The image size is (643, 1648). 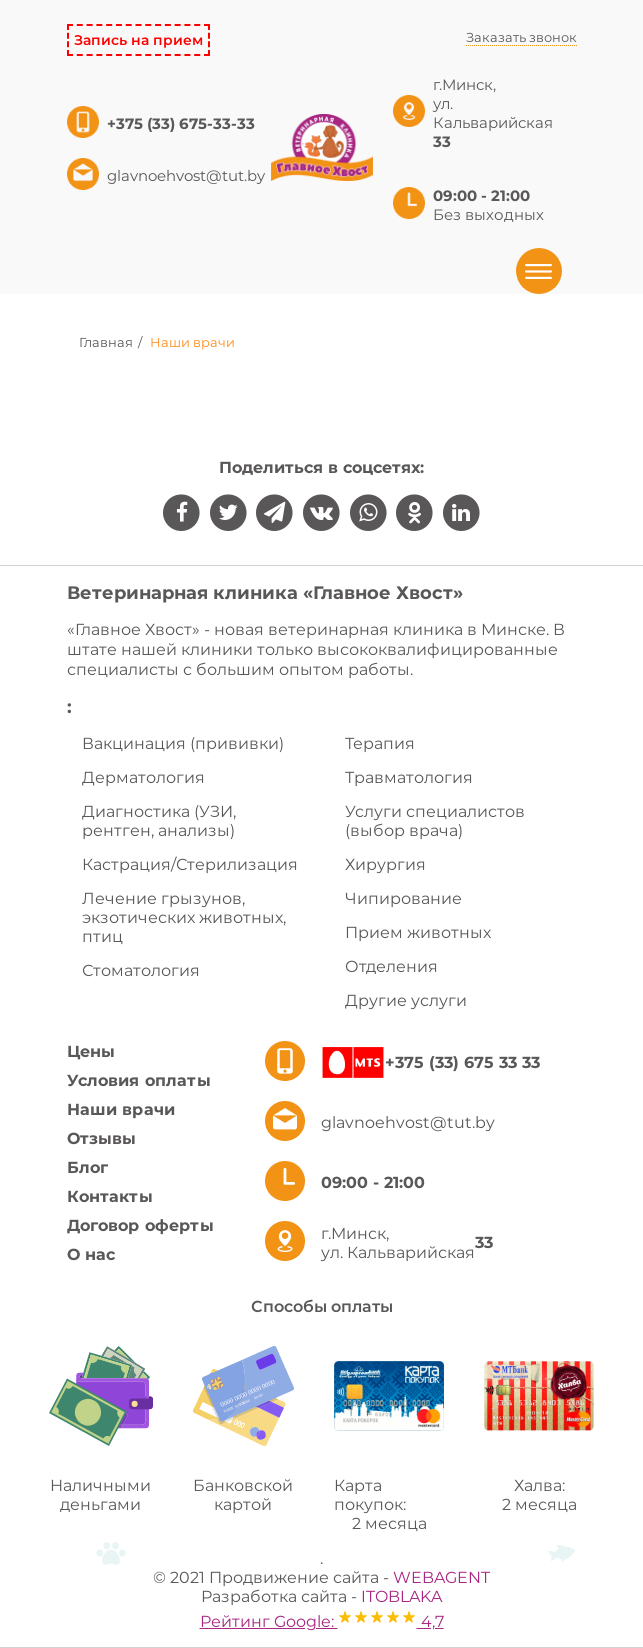 What do you see at coordinates (138, 40) in the screenshot?
I see `Запись на прием` at bounding box center [138, 40].